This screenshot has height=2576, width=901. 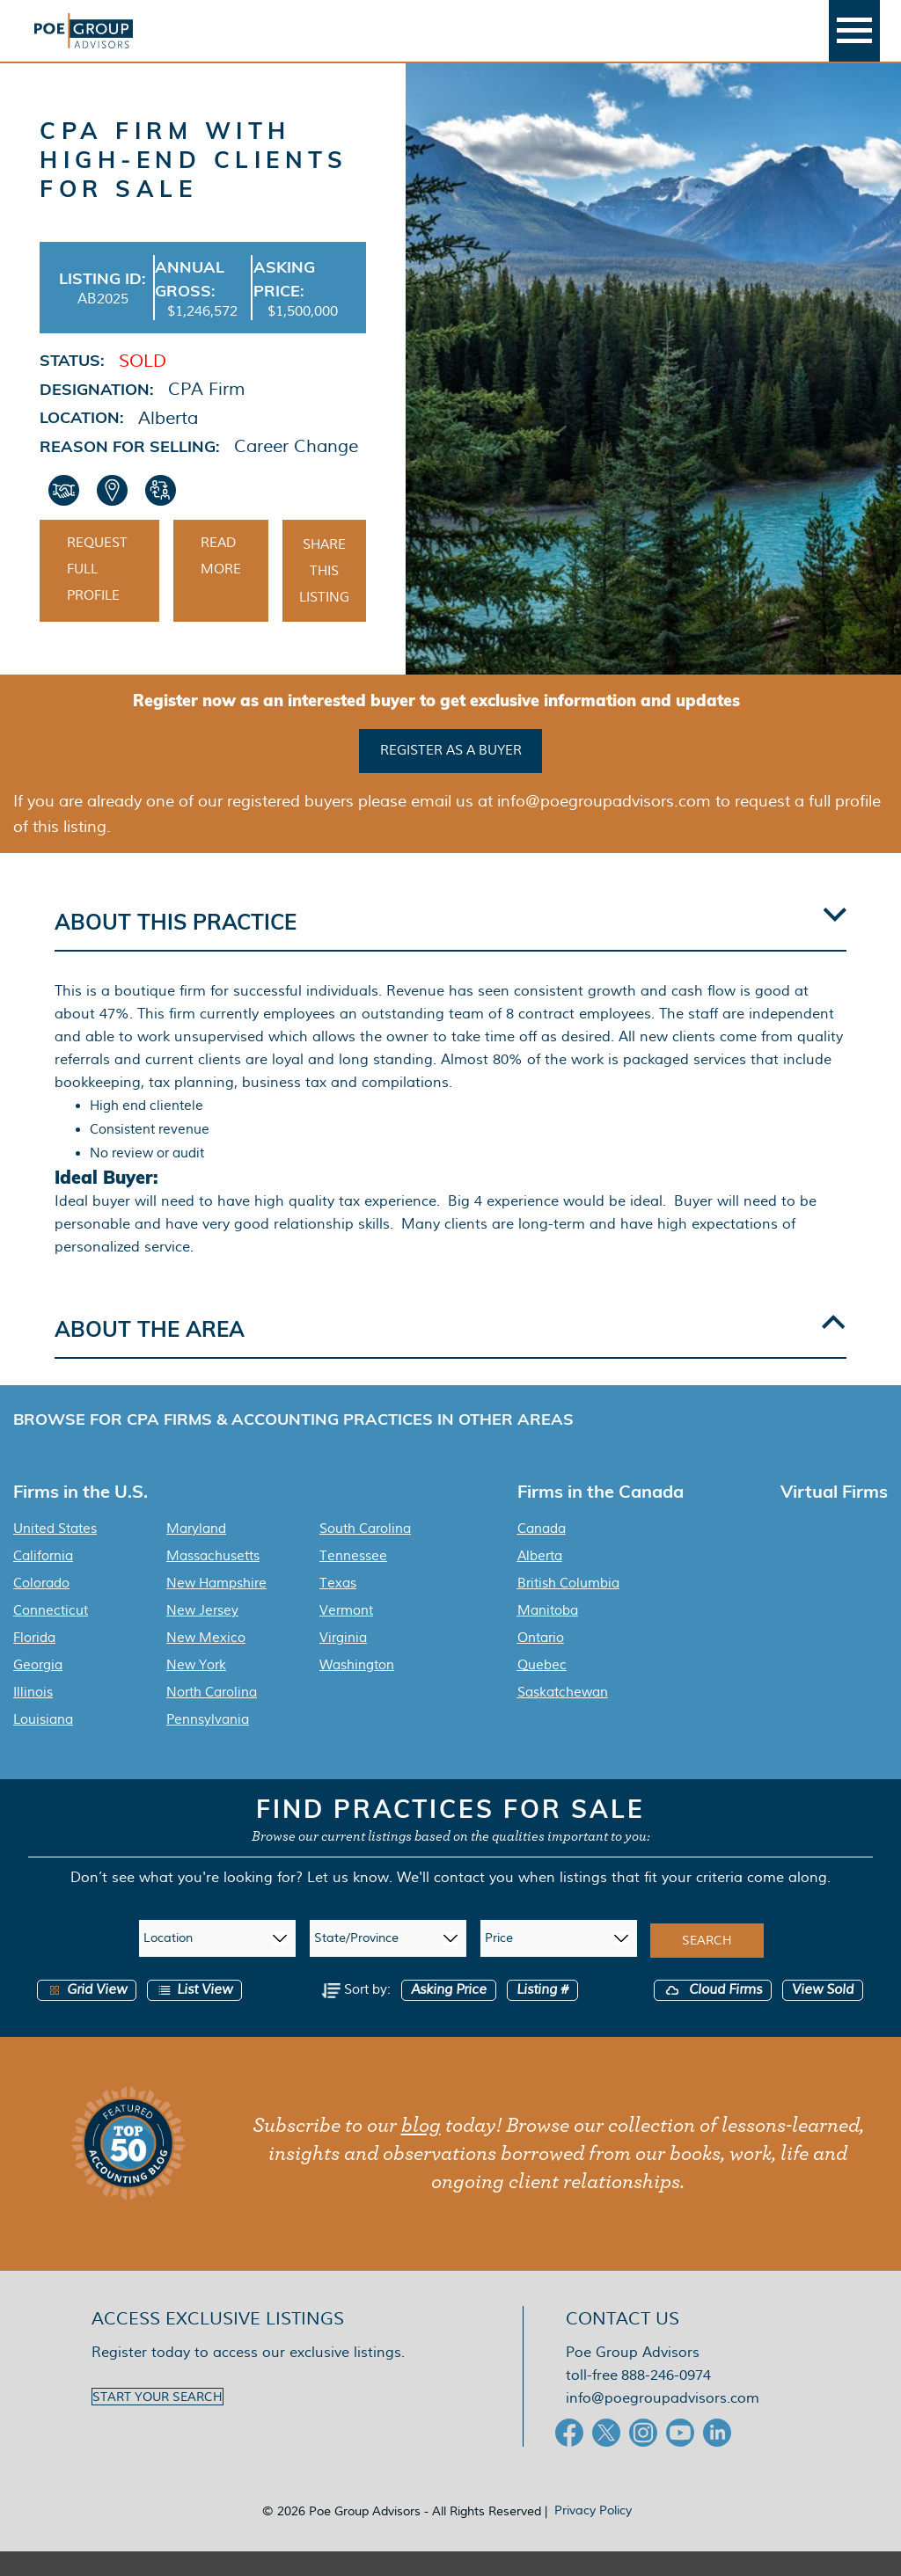 I want to click on Canada, so click(x=541, y=1553).